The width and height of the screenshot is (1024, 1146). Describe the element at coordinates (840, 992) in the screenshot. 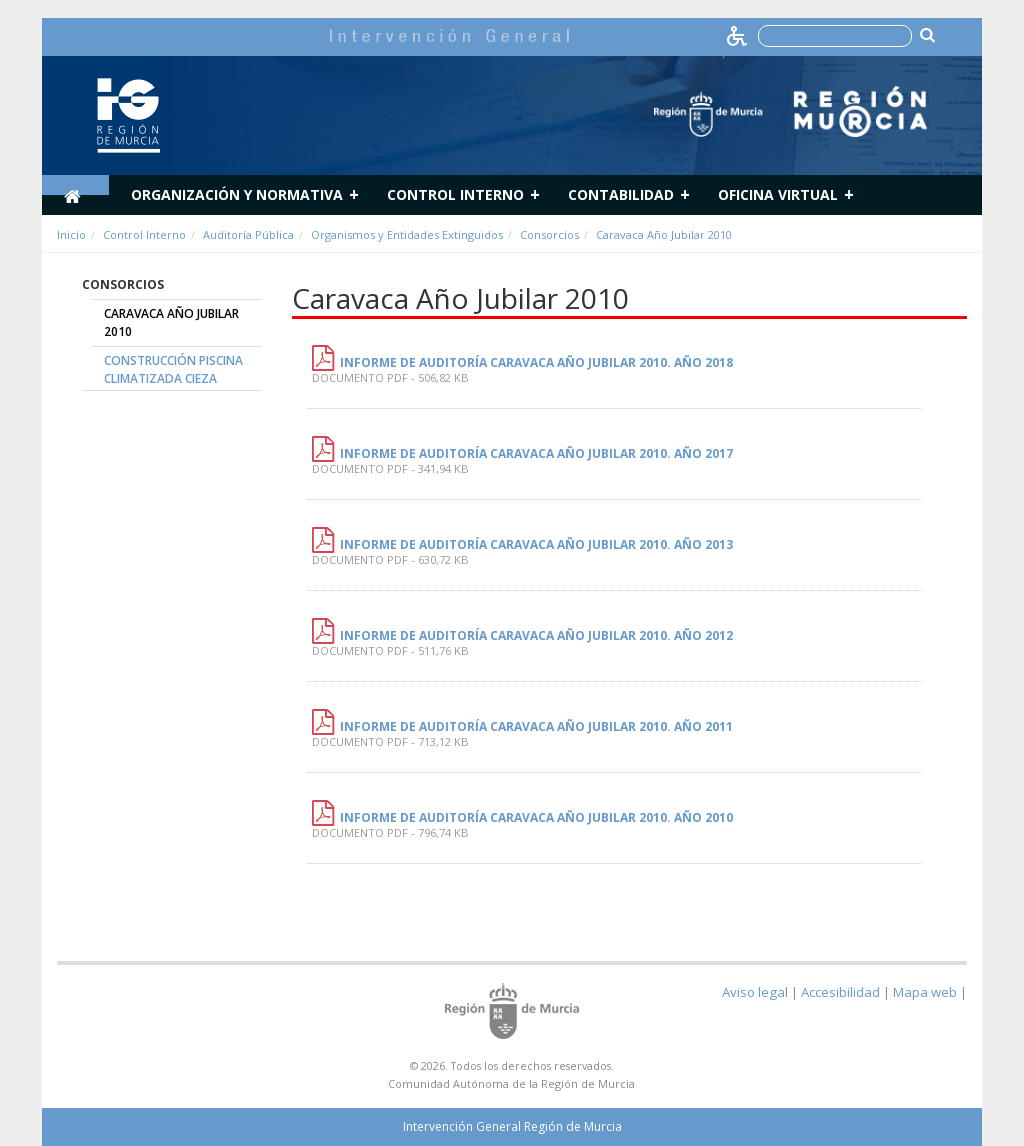

I see `Accesibilidad` at that location.